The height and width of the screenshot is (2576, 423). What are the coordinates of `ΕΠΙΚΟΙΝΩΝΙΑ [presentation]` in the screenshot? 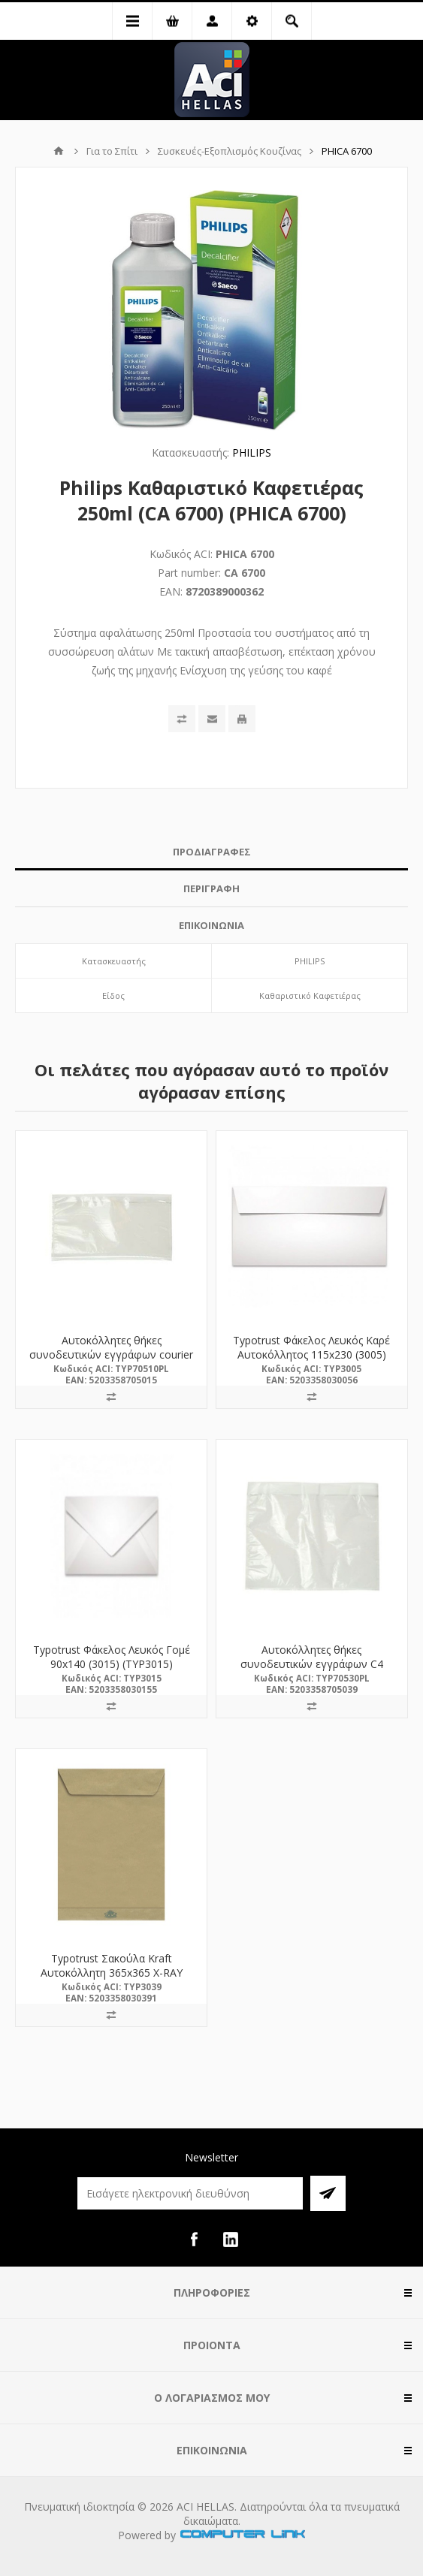 It's located at (211, 925).